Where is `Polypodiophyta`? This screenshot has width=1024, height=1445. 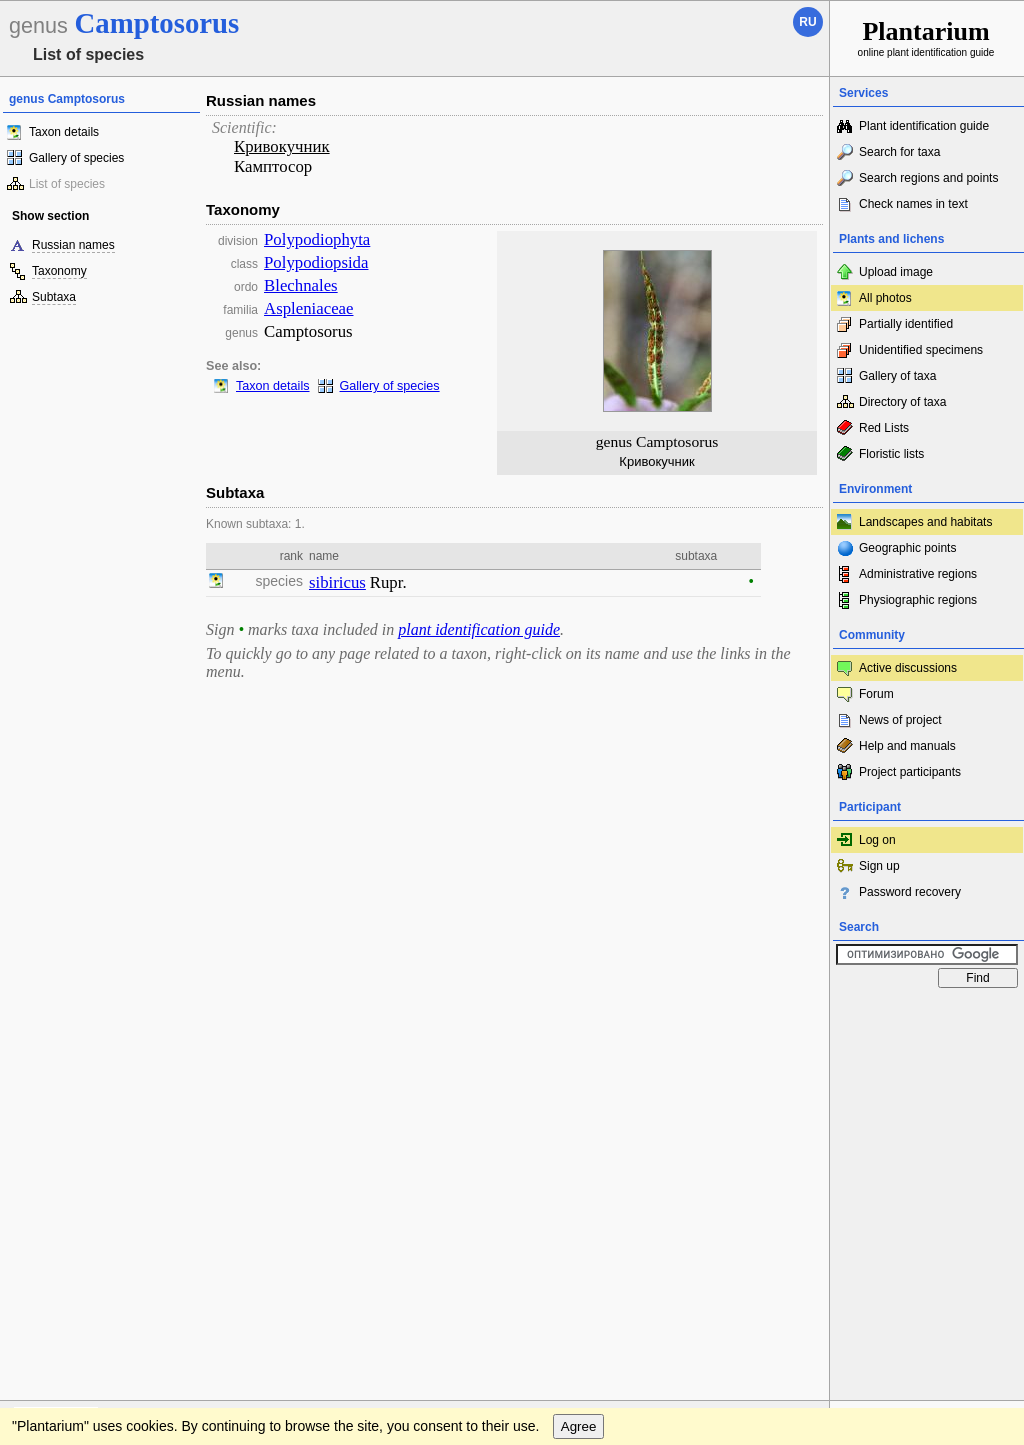 Polypodiophyta is located at coordinates (317, 239).